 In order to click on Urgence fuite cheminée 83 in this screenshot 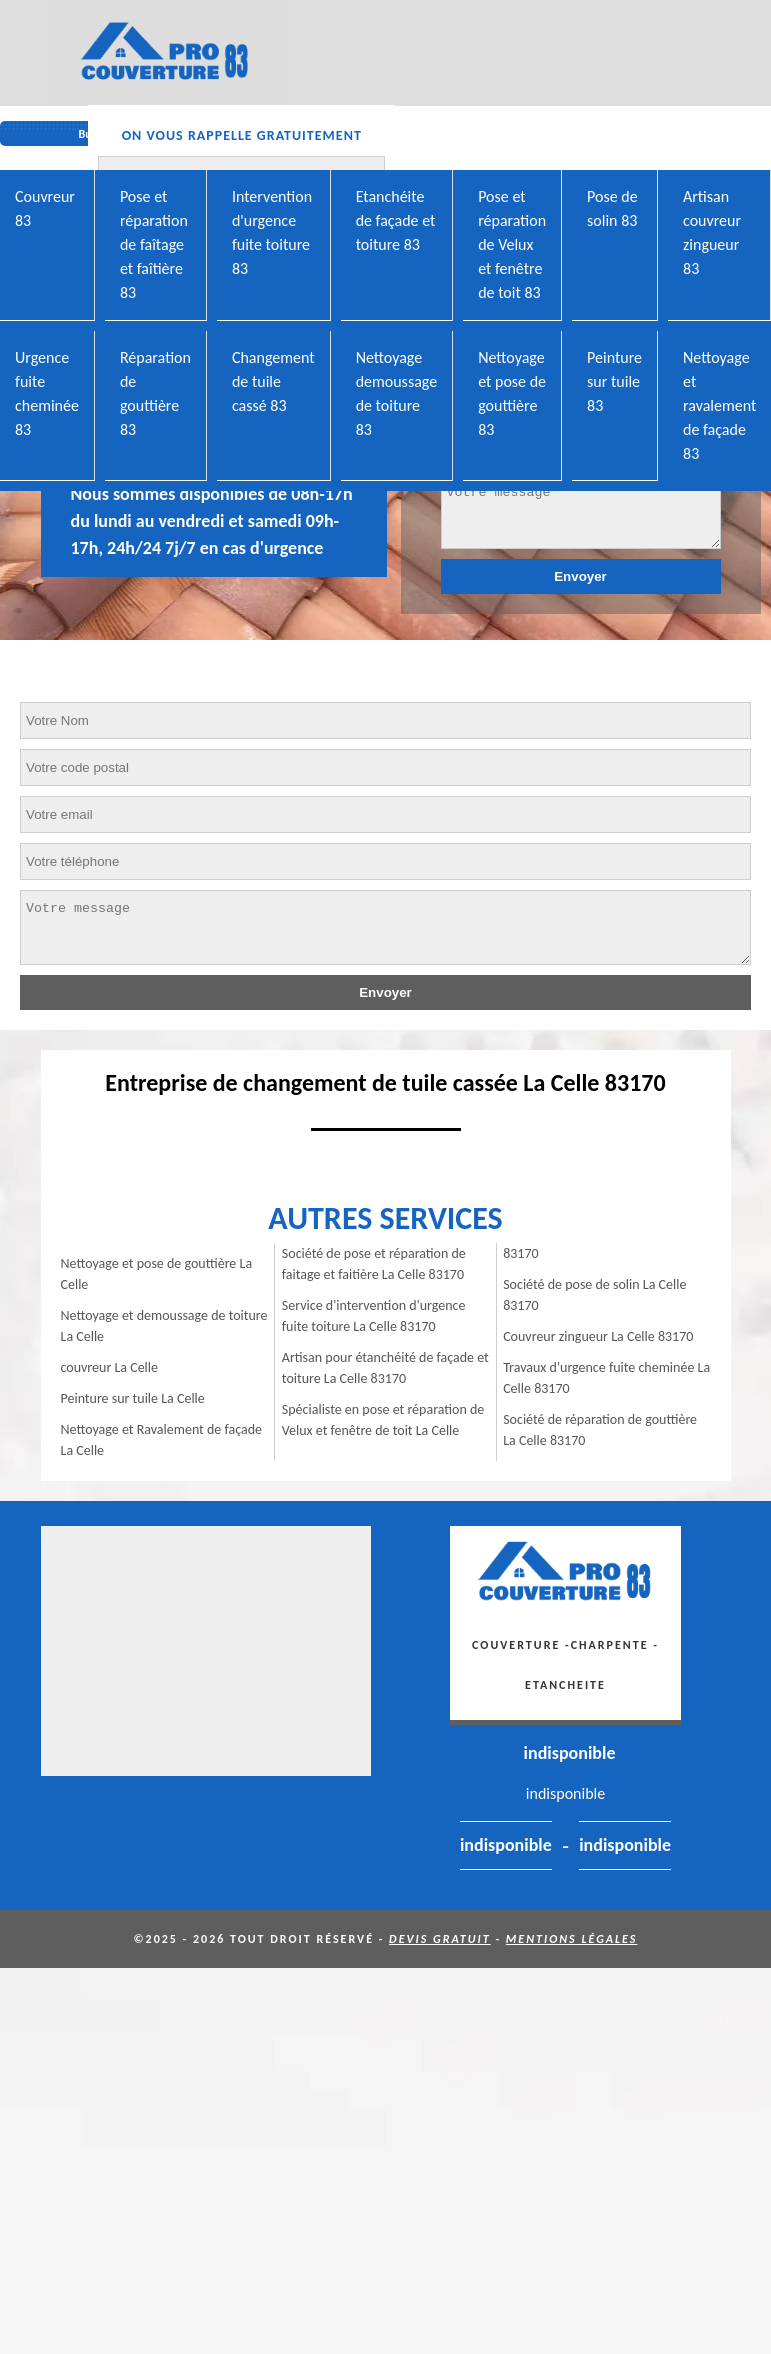, I will do `click(47, 393)`.